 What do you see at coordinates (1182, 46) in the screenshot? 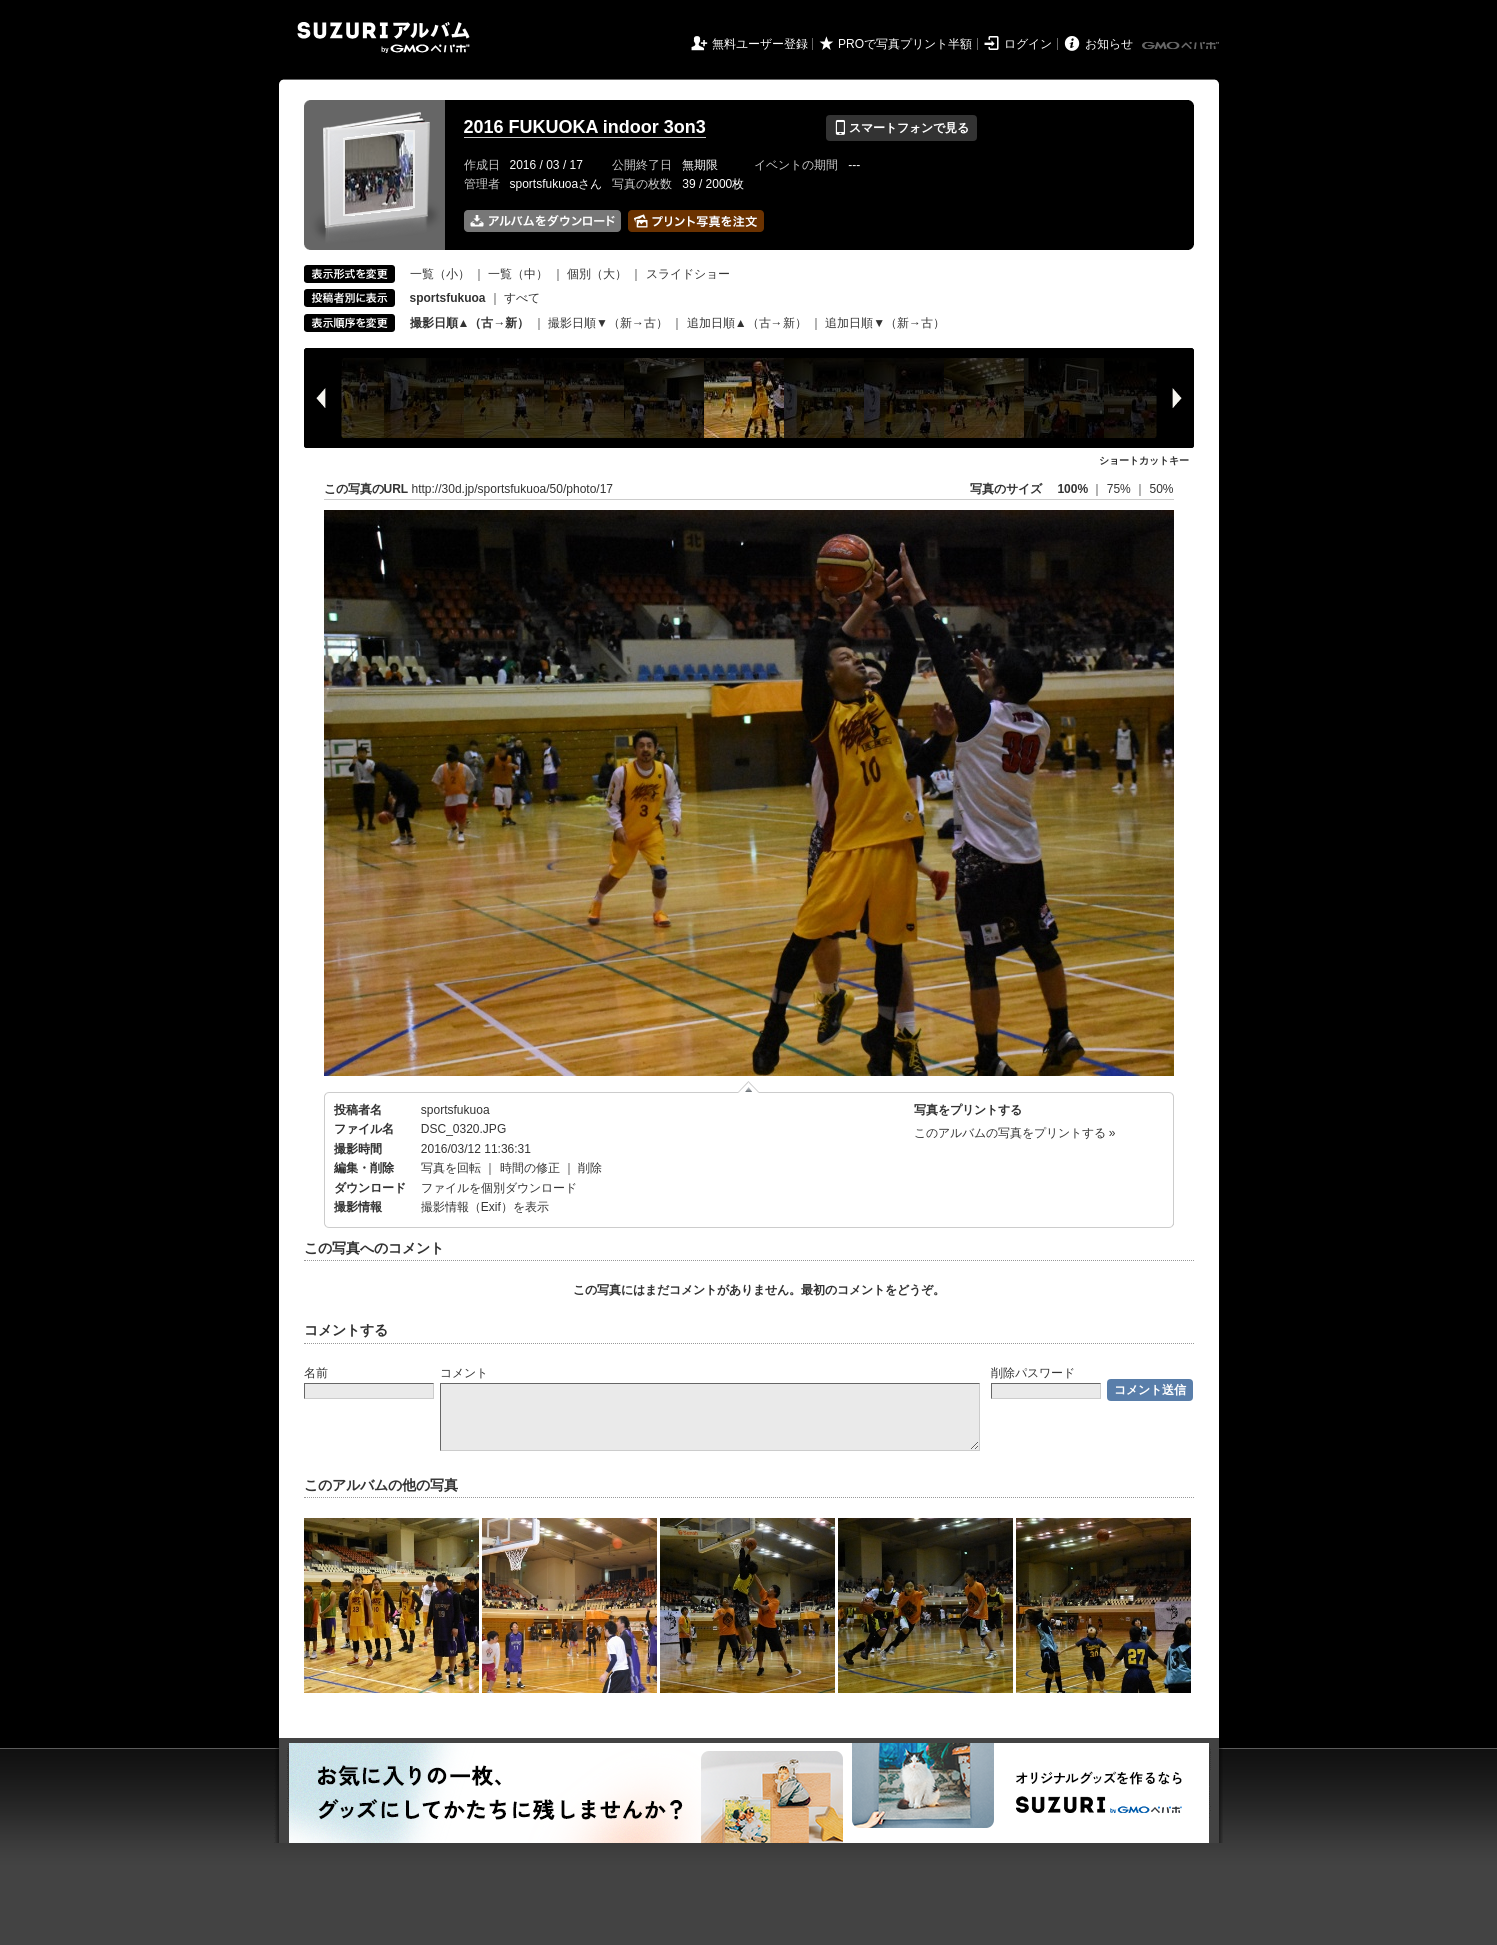
I see `GMOペパボ株式会社` at bounding box center [1182, 46].